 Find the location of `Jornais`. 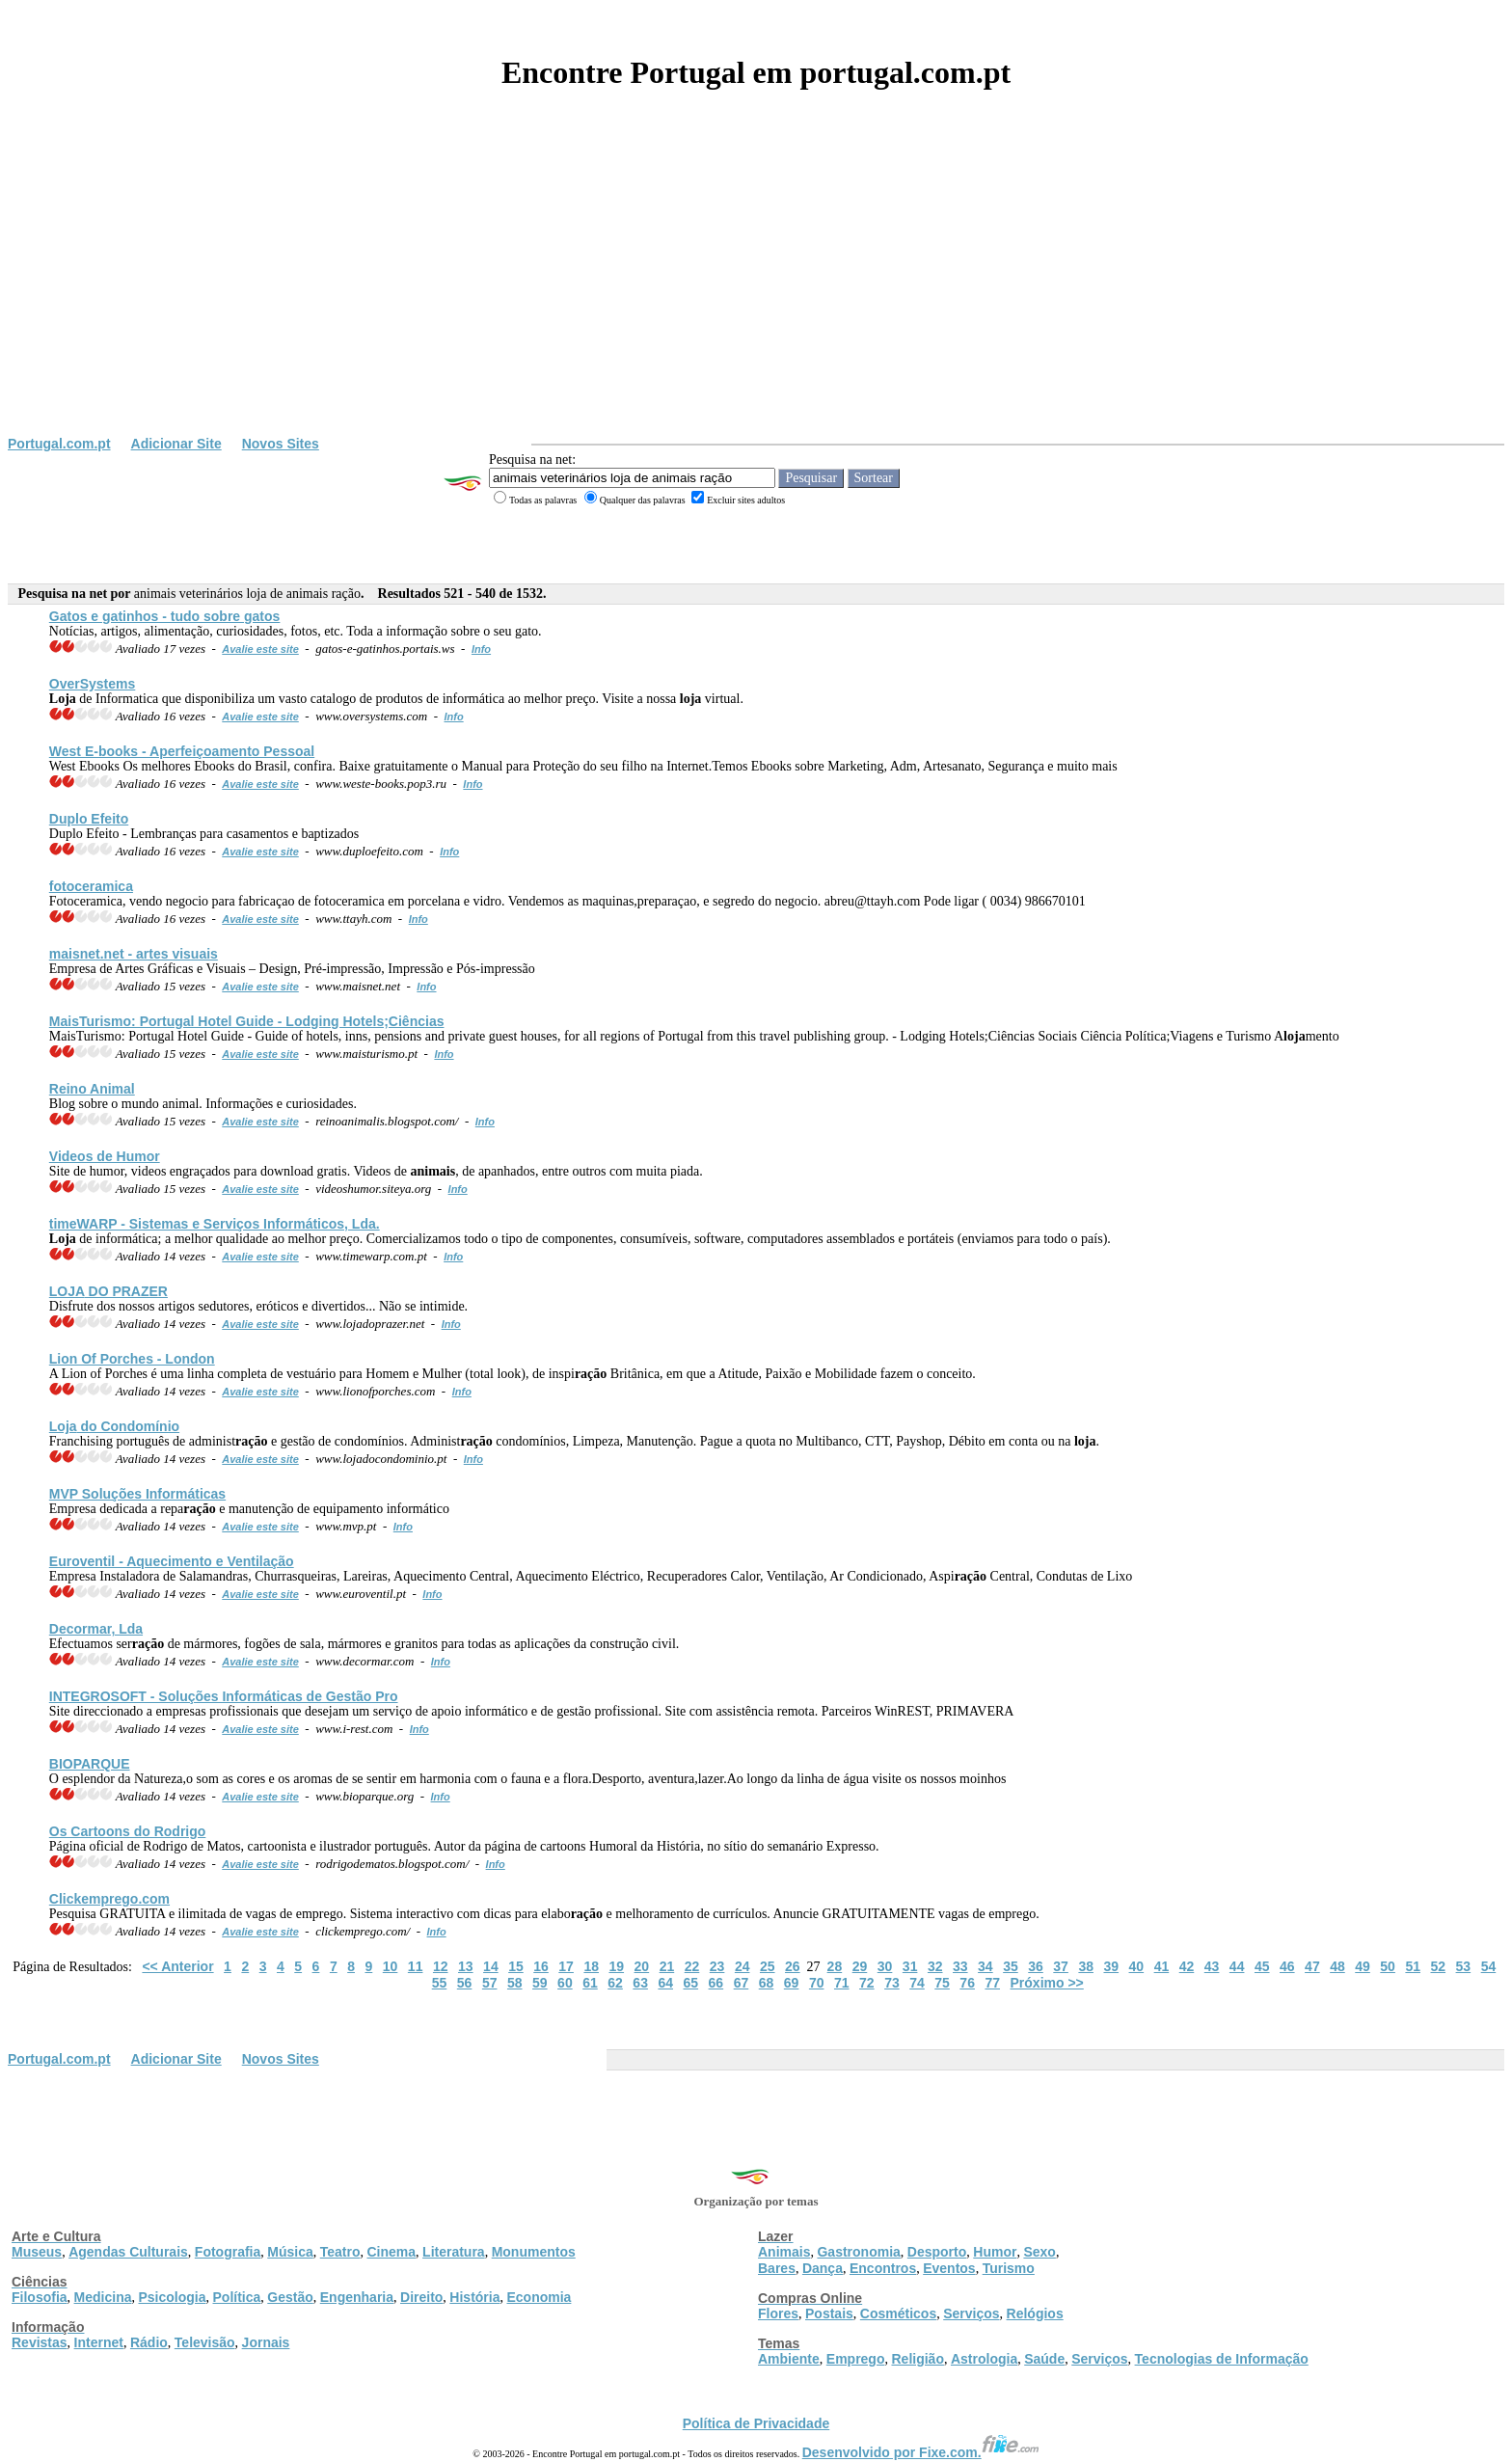

Jornais is located at coordinates (266, 2342).